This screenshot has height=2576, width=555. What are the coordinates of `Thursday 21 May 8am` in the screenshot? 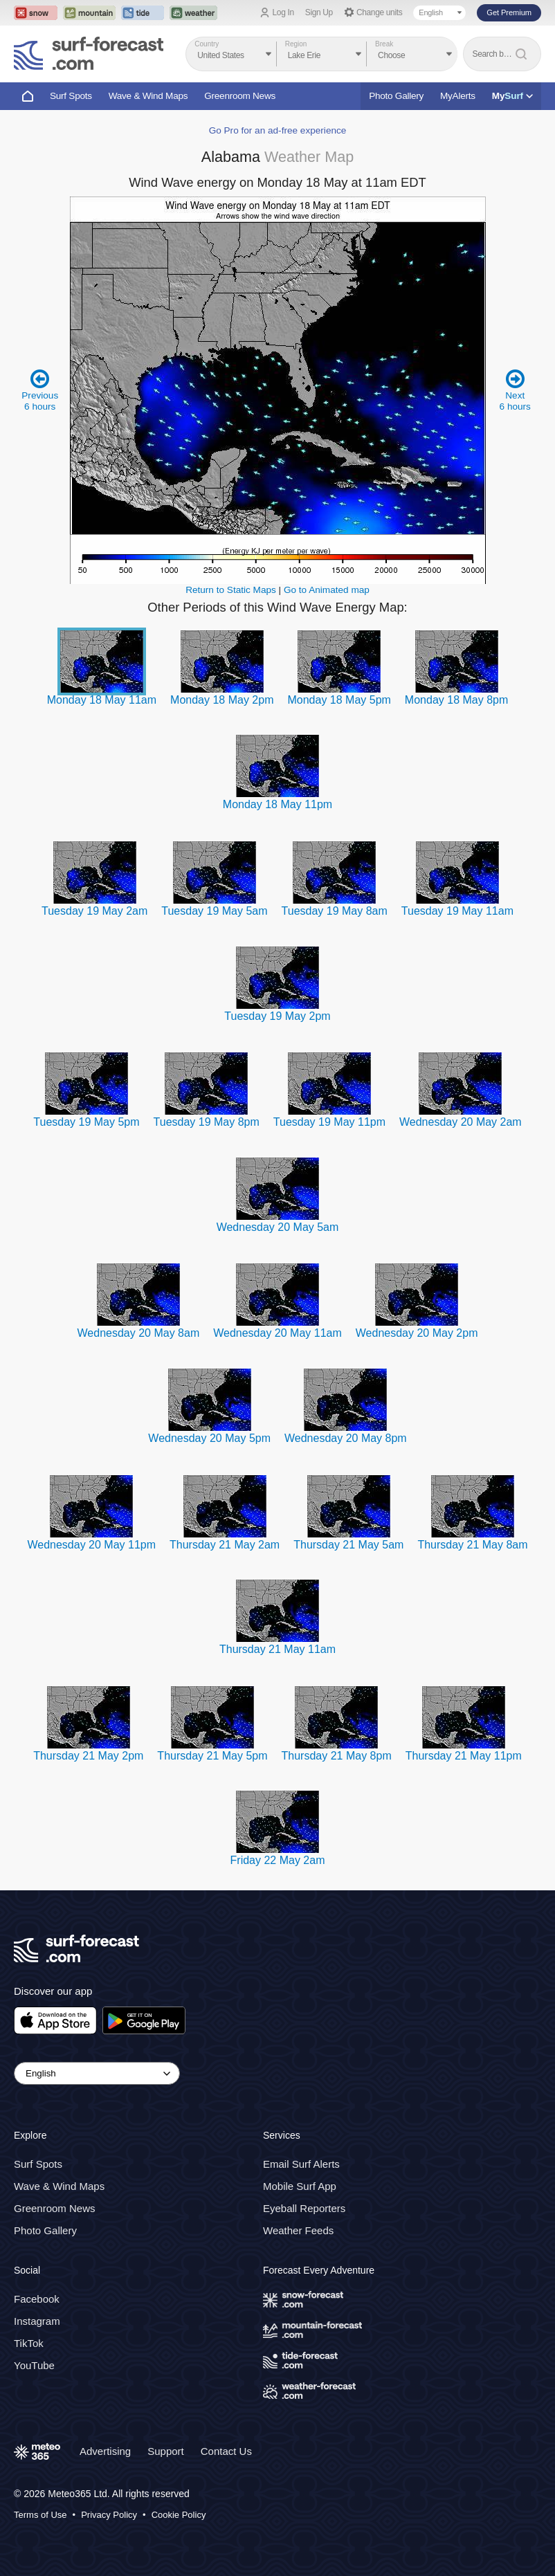 It's located at (472, 1545).